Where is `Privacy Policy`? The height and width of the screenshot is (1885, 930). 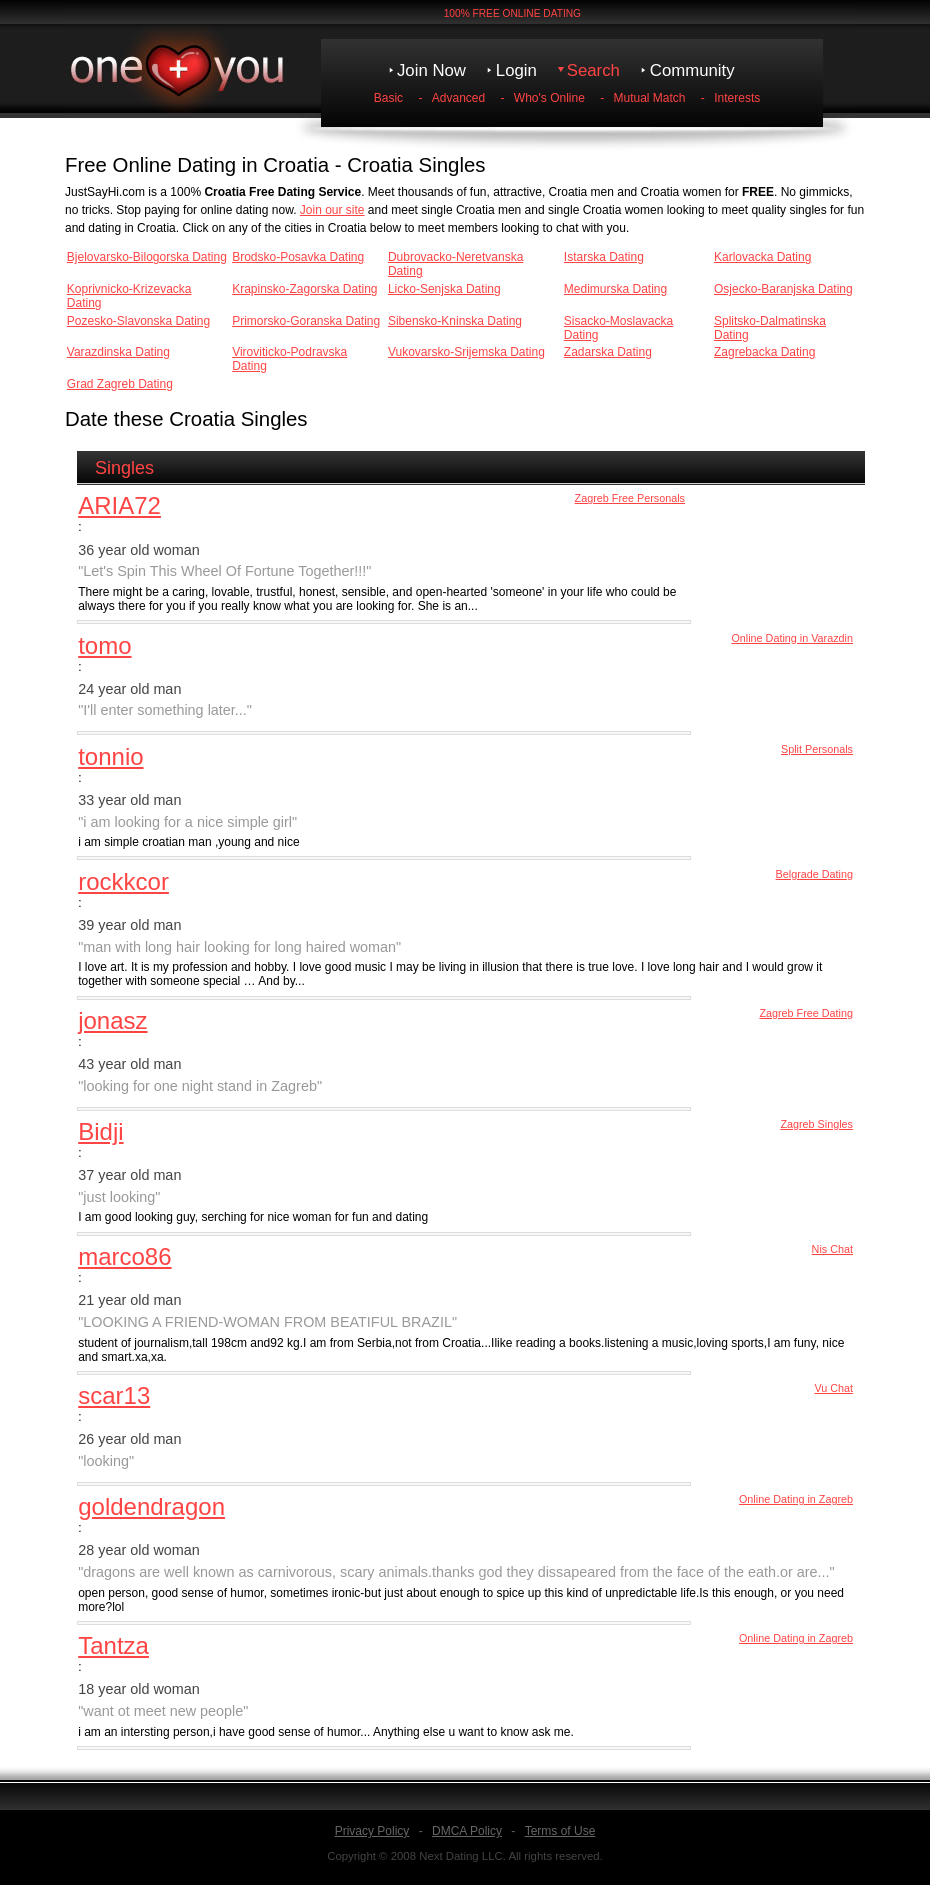 Privacy Policy is located at coordinates (372, 1831).